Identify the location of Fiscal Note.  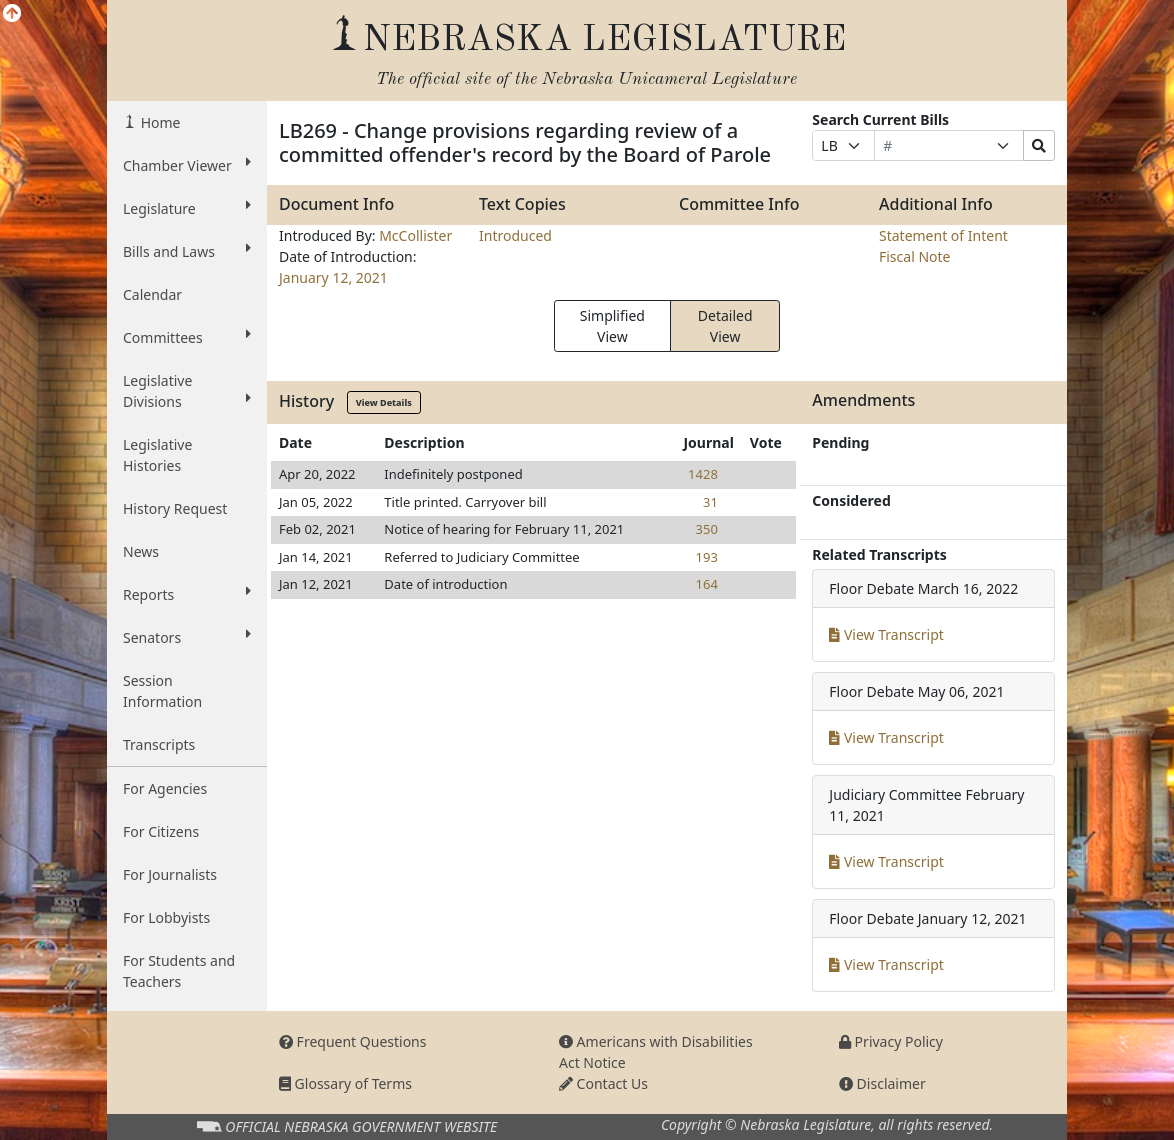
(914, 256).